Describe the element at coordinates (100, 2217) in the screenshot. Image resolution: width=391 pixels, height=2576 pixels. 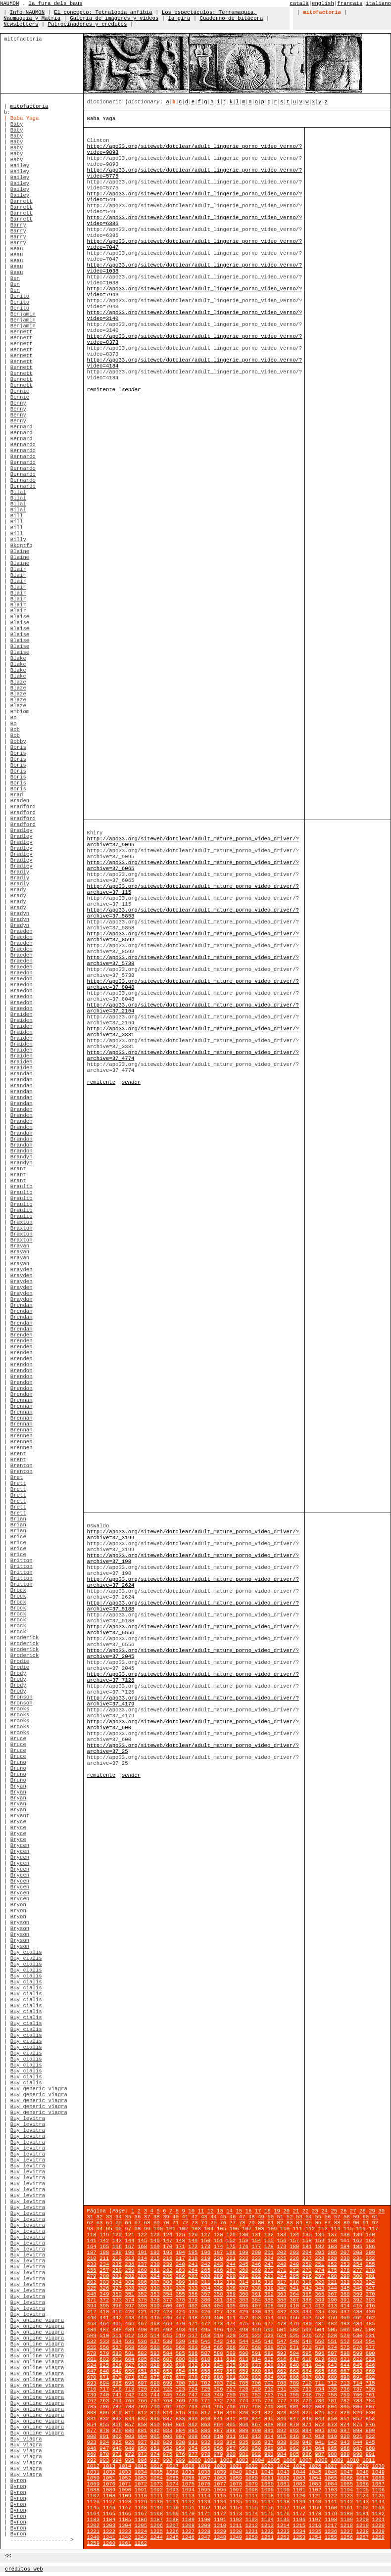
I see `32` at that location.